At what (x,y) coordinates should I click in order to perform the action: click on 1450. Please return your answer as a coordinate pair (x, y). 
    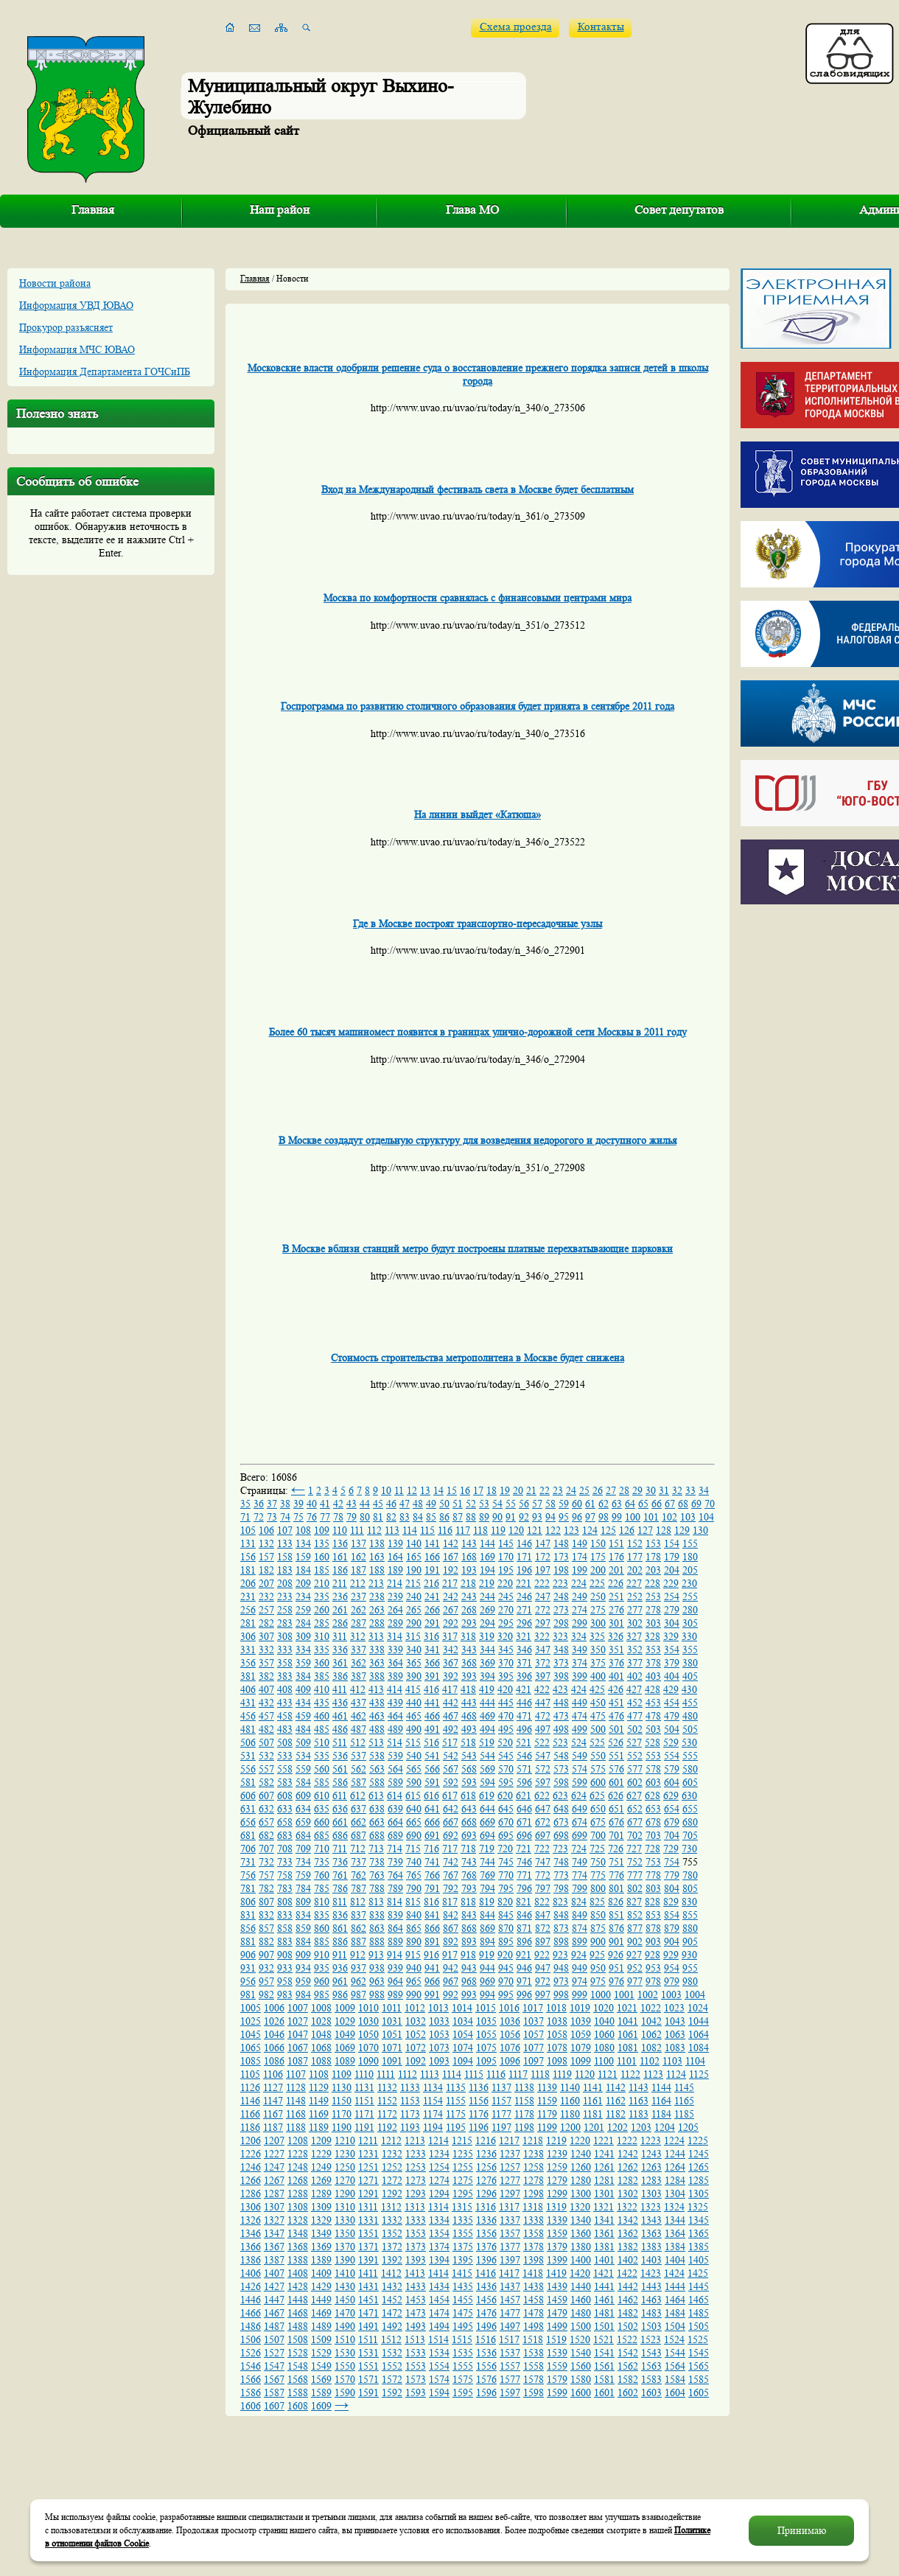
    Looking at the image, I should click on (345, 2300).